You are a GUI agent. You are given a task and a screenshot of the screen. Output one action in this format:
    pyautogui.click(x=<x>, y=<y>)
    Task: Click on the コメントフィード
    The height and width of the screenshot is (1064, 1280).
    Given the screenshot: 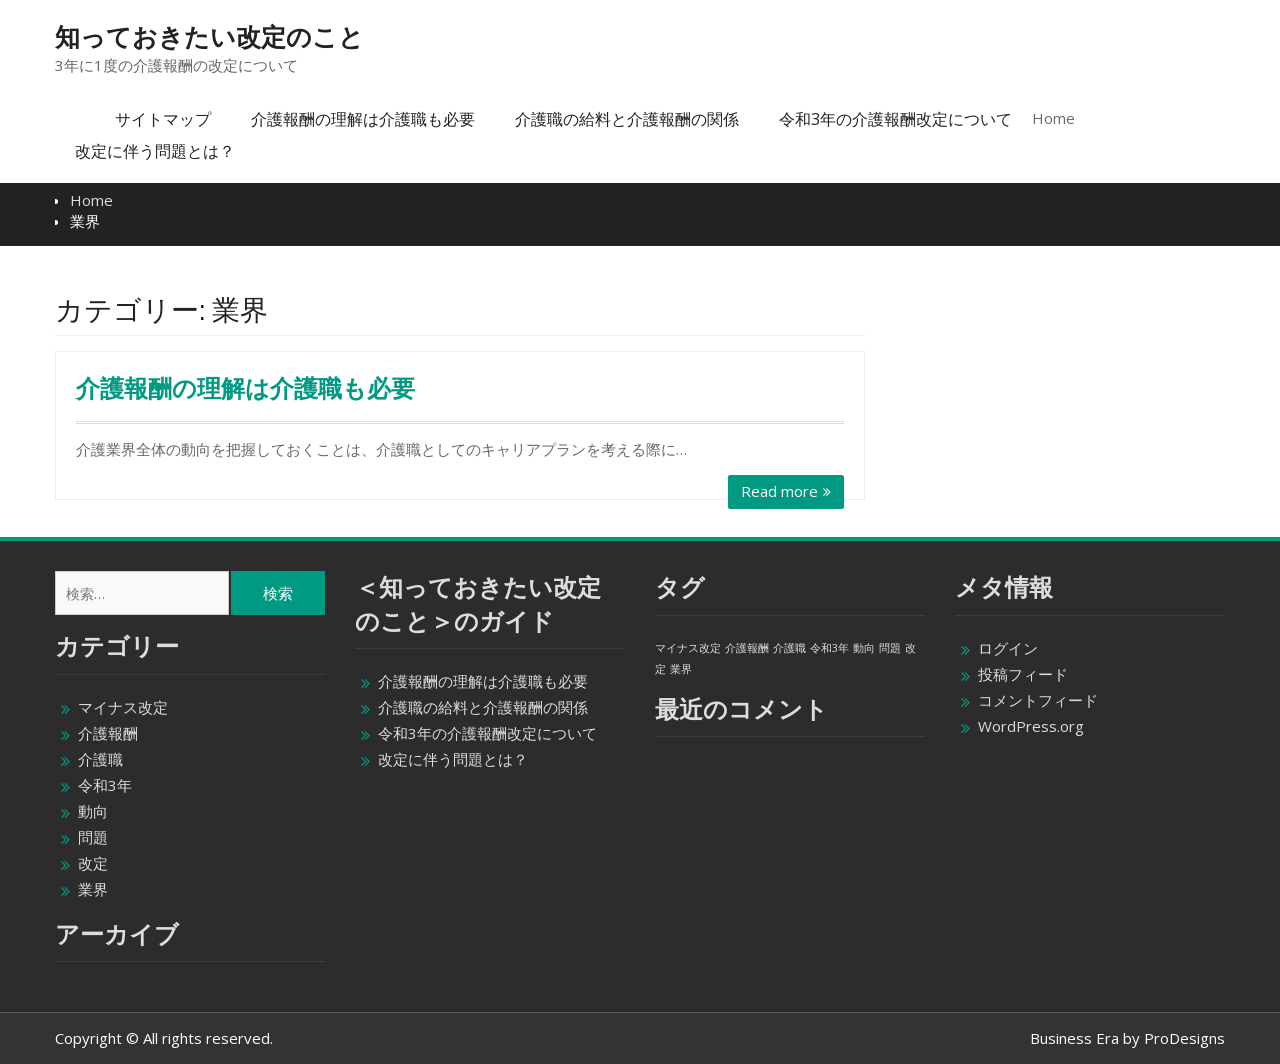 What is the action you would take?
    pyautogui.click(x=1038, y=700)
    